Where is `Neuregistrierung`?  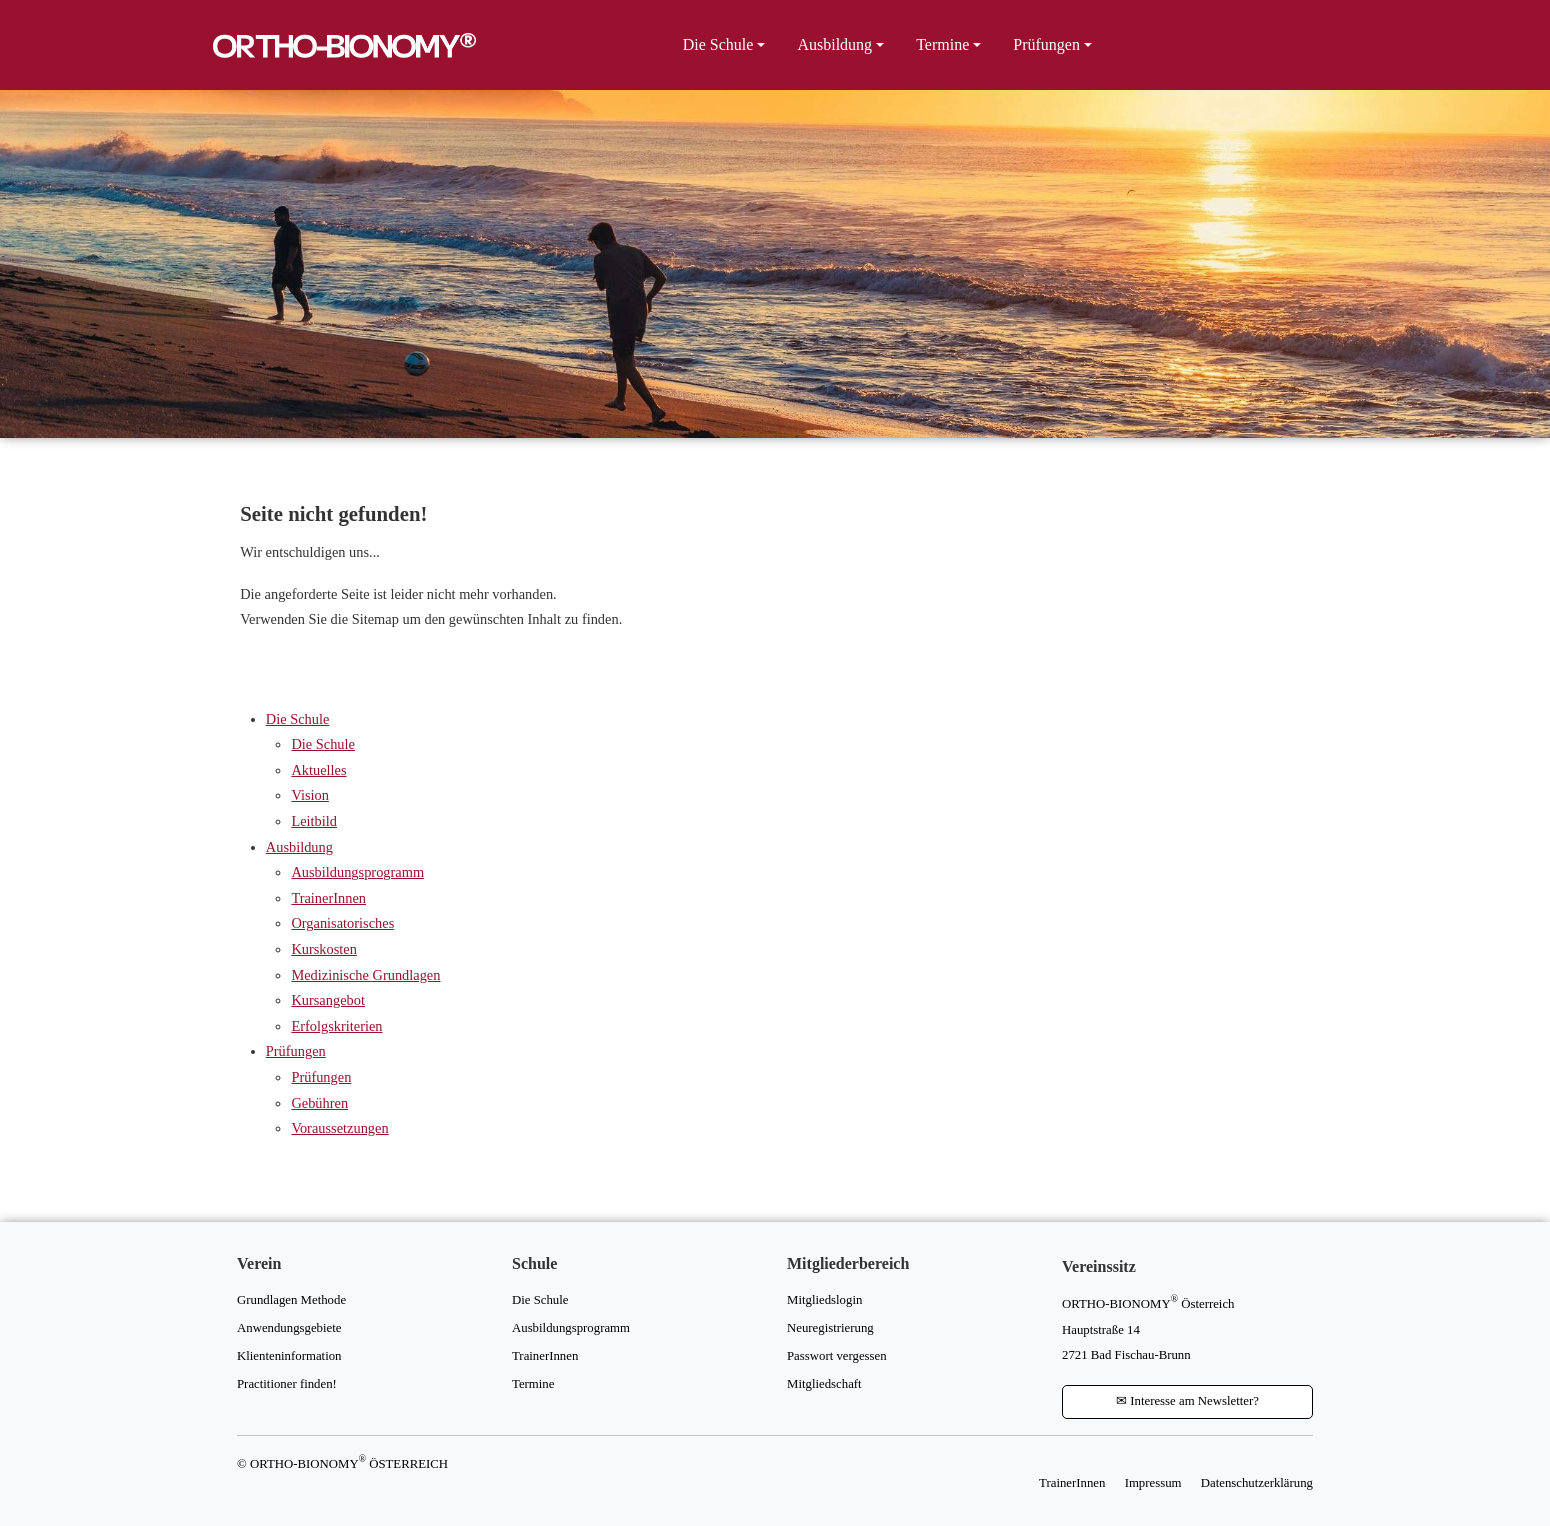 Neuregistrierung is located at coordinates (830, 1328).